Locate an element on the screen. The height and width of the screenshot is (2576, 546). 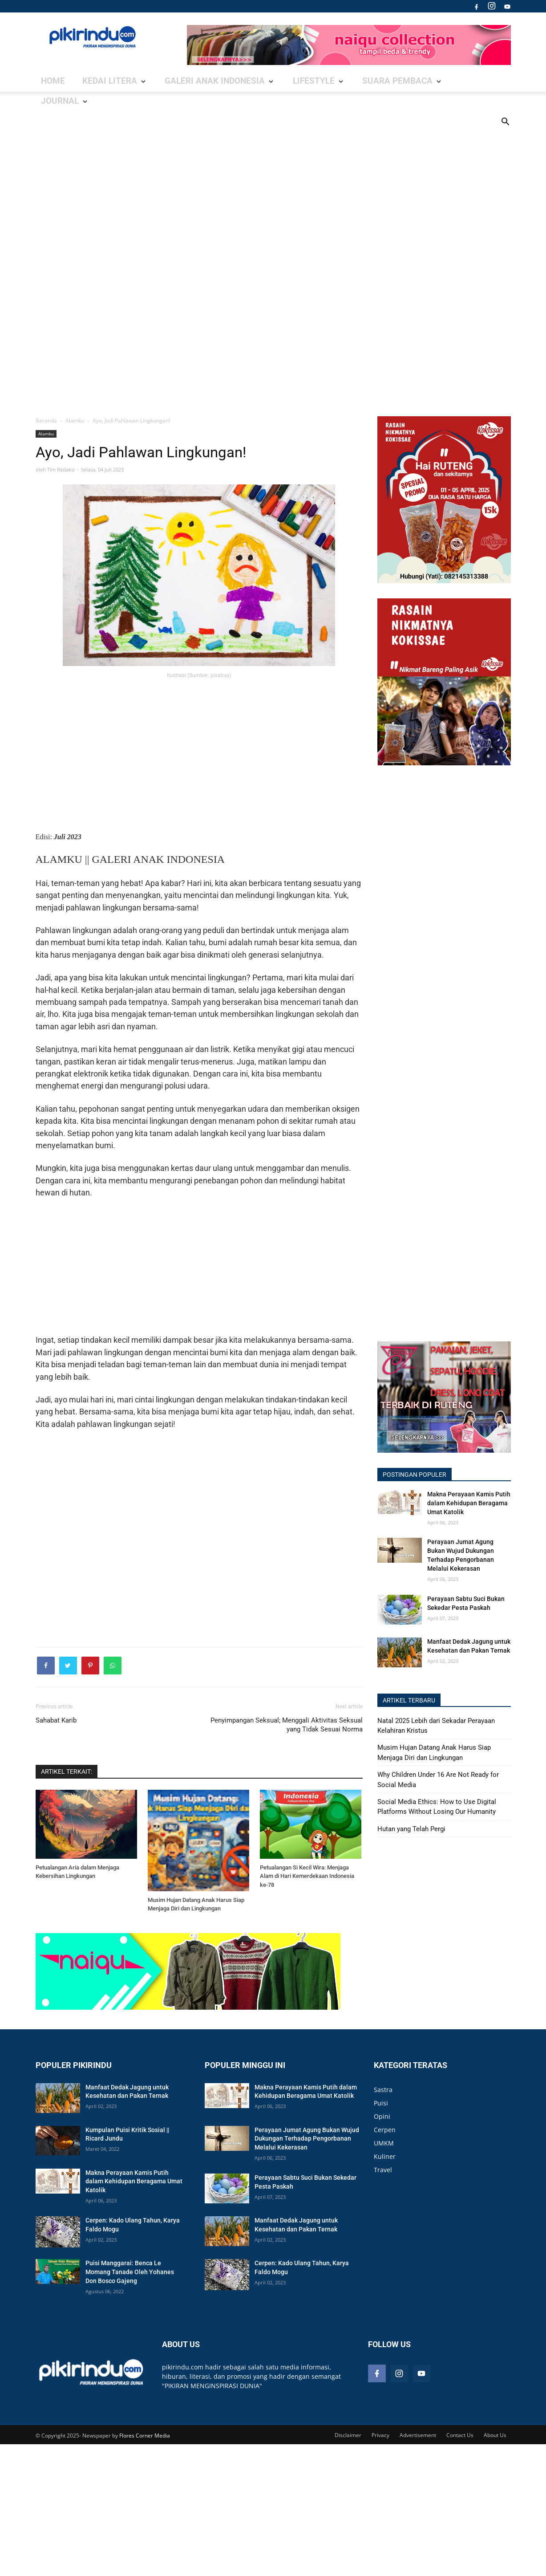
Galeri Anak Indonesia is located at coordinates (170, 81).